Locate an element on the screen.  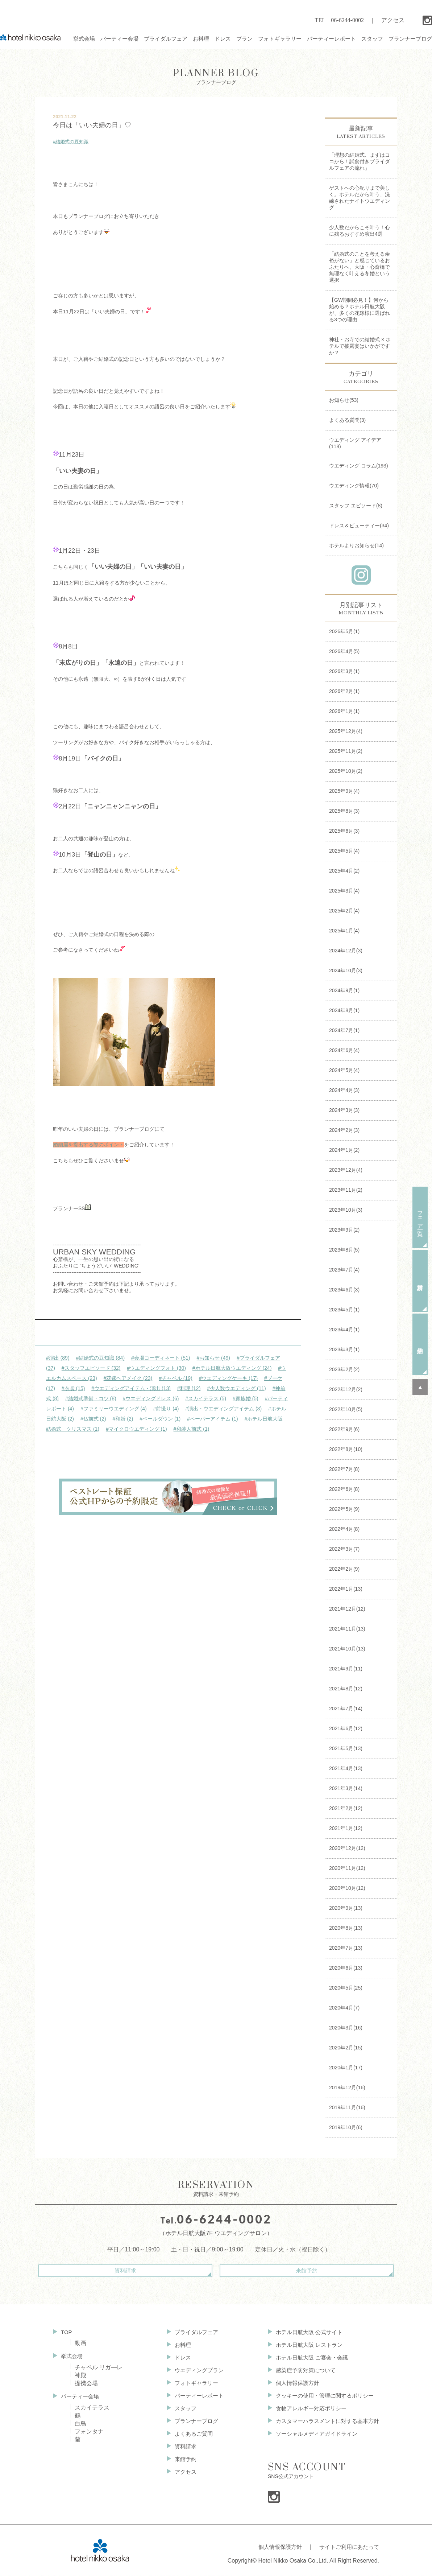
2022年8月(10) is located at coordinates (345, 1449).